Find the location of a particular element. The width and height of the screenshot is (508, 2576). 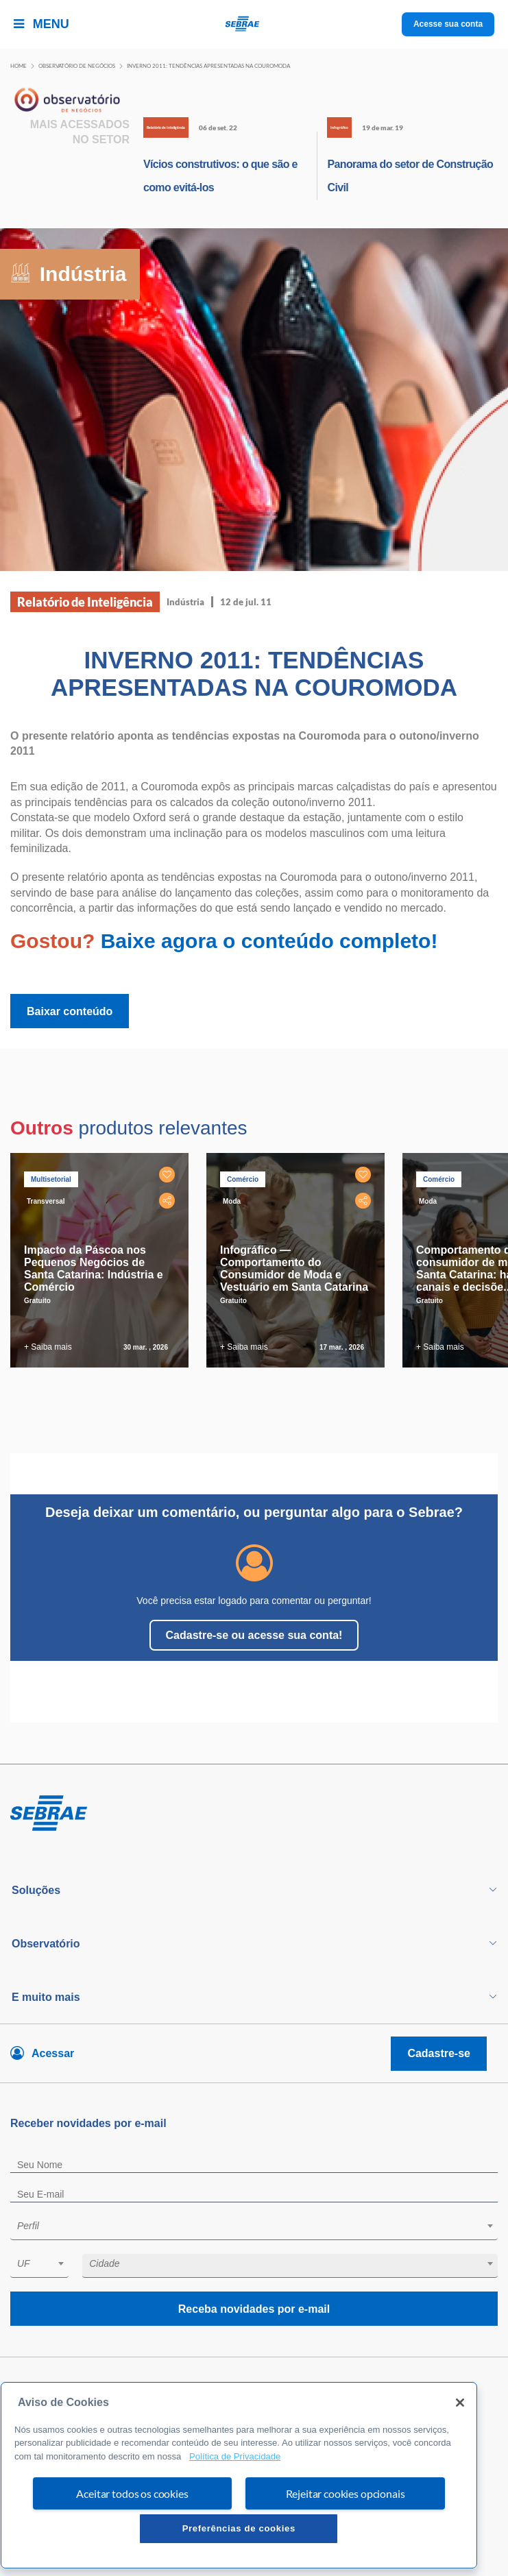

Cadastre-se ou acesse sua conta! is located at coordinates (254, 1635).